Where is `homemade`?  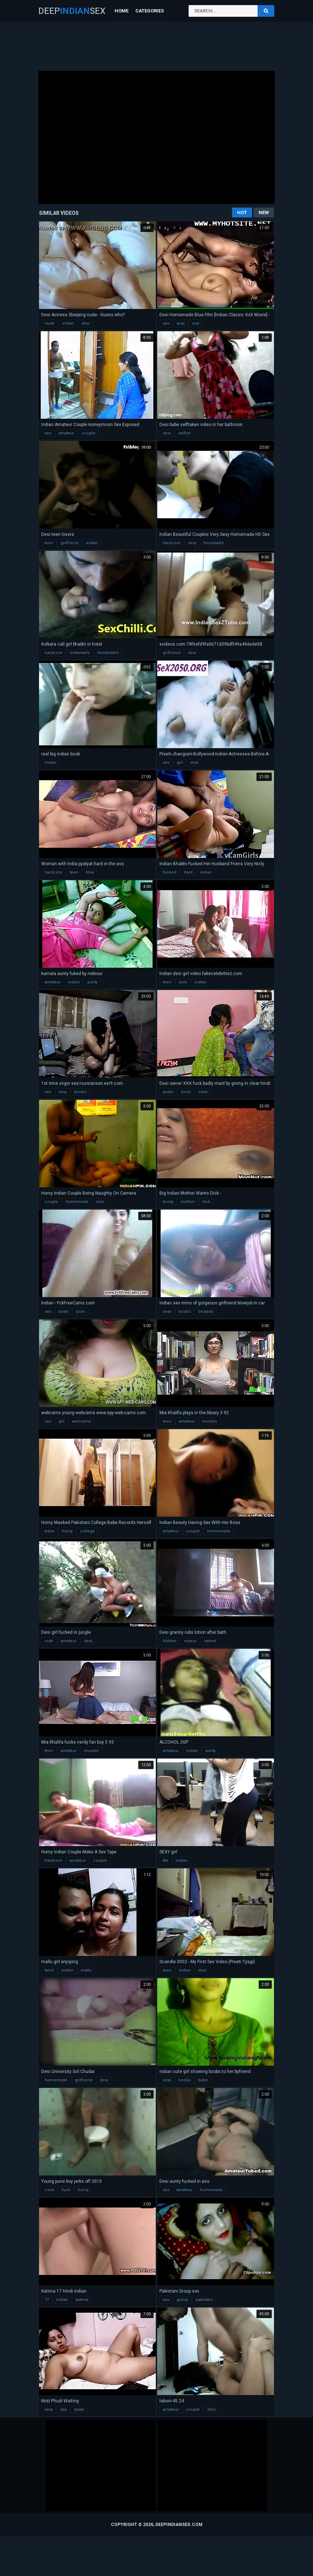
homemade is located at coordinates (77, 1201).